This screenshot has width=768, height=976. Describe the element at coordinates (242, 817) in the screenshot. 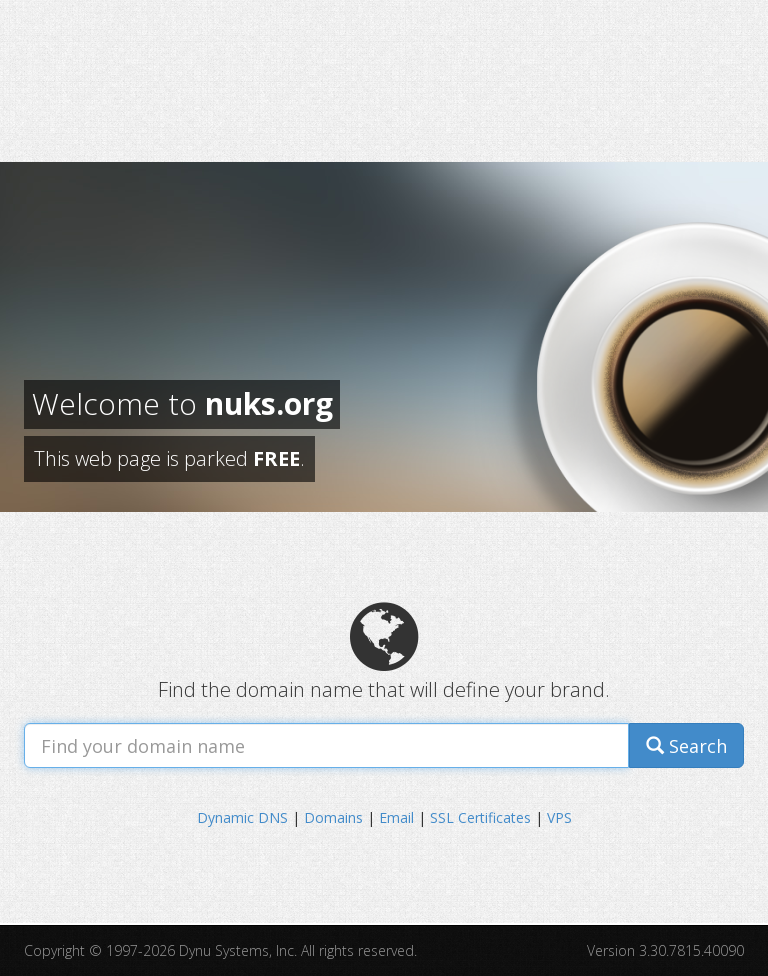

I see `Dynamic DNS` at that location.